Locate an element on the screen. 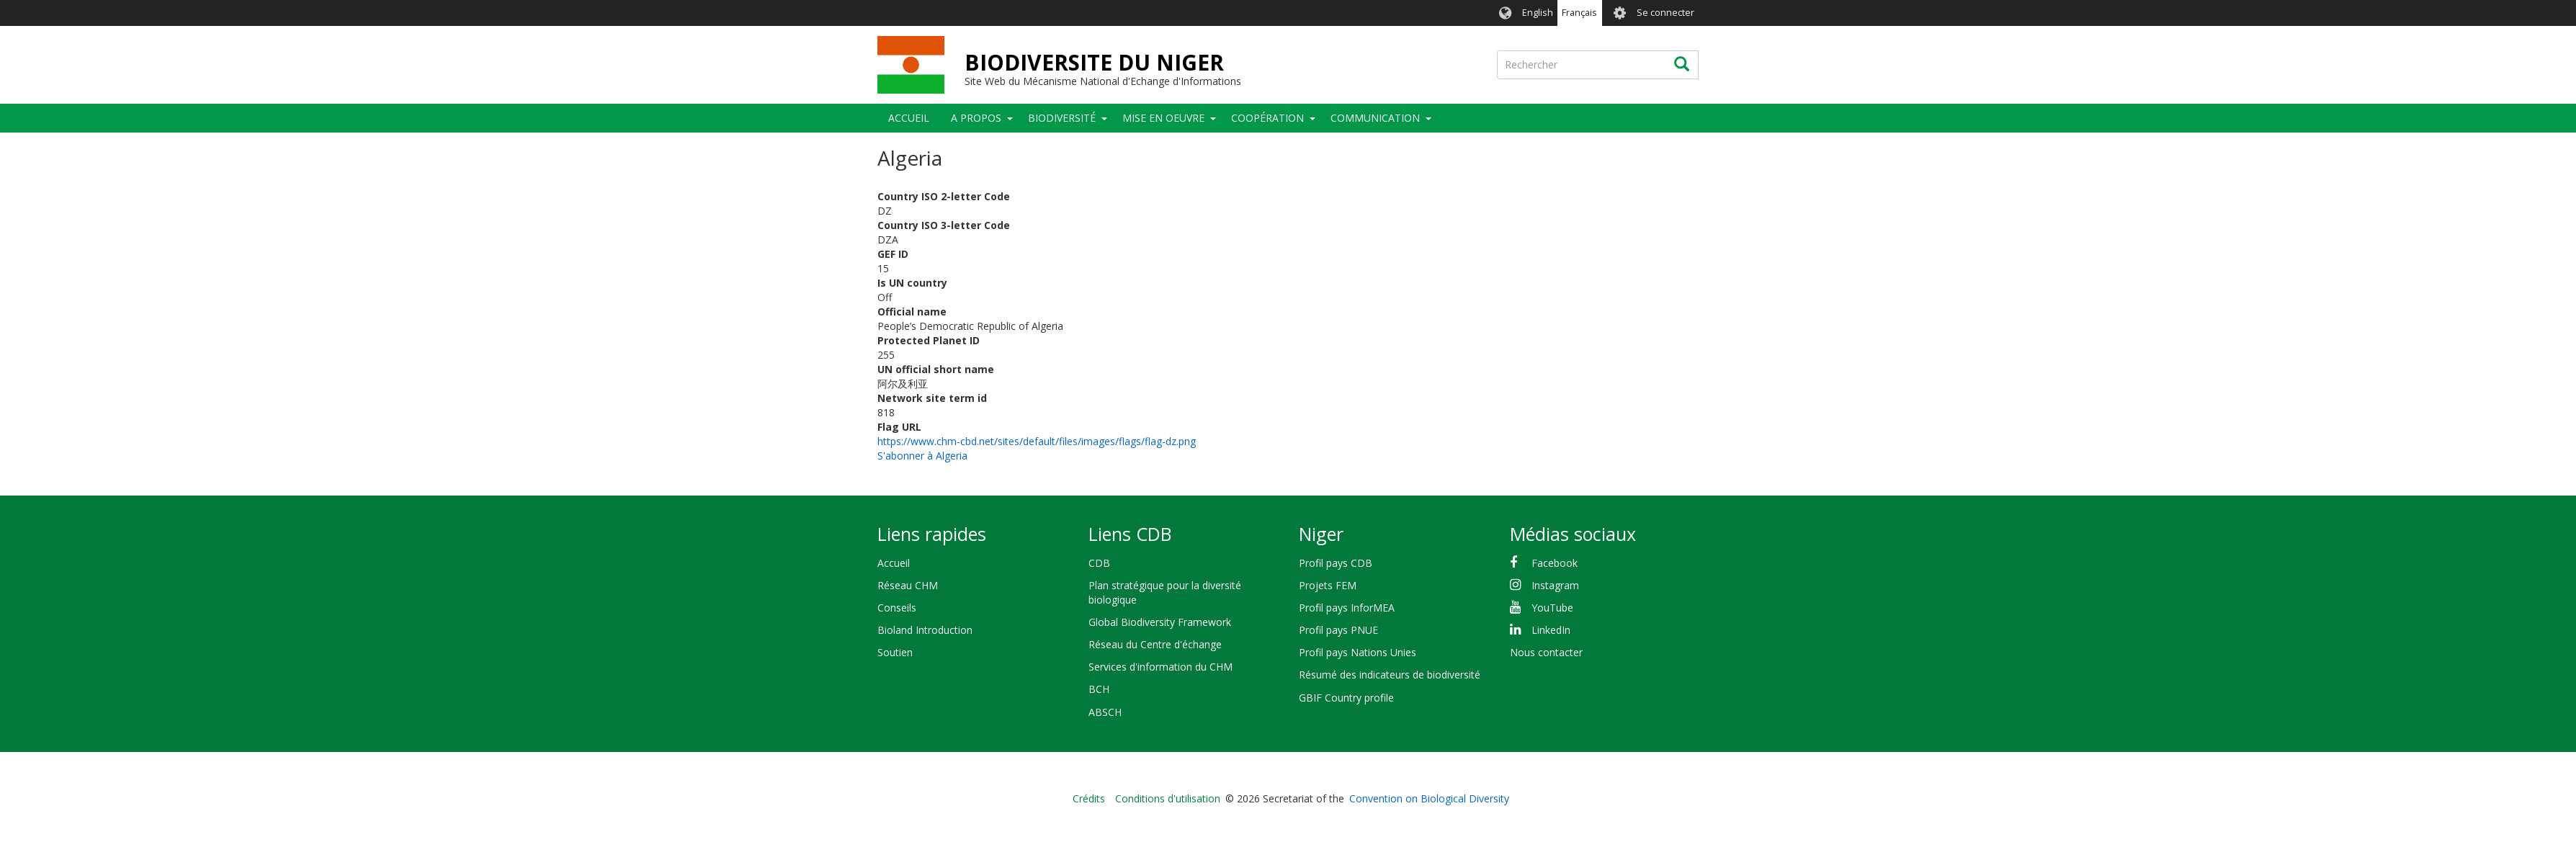 This screenshot has width=2576, height=842. Coopération is located at coordinates (1267, 118).